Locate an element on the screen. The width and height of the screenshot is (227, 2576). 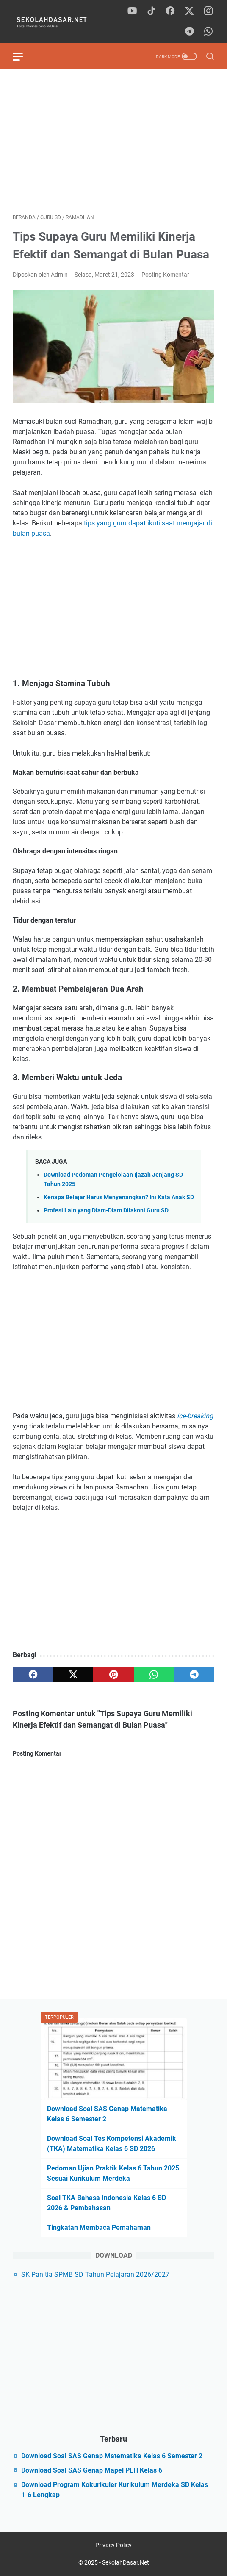
[whatsapp] is located at coordinates (208, 32).